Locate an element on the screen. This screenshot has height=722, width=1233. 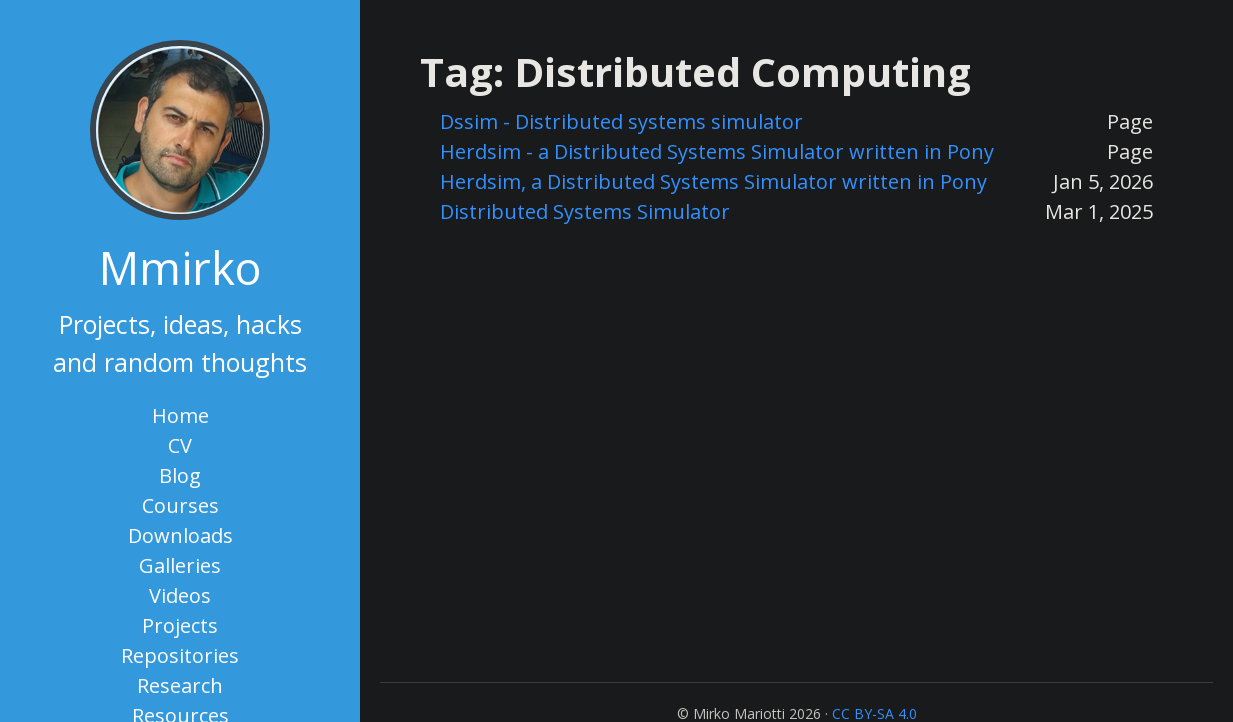
Dssim - Distributed systems simulator is located at coordinates (621, 121).